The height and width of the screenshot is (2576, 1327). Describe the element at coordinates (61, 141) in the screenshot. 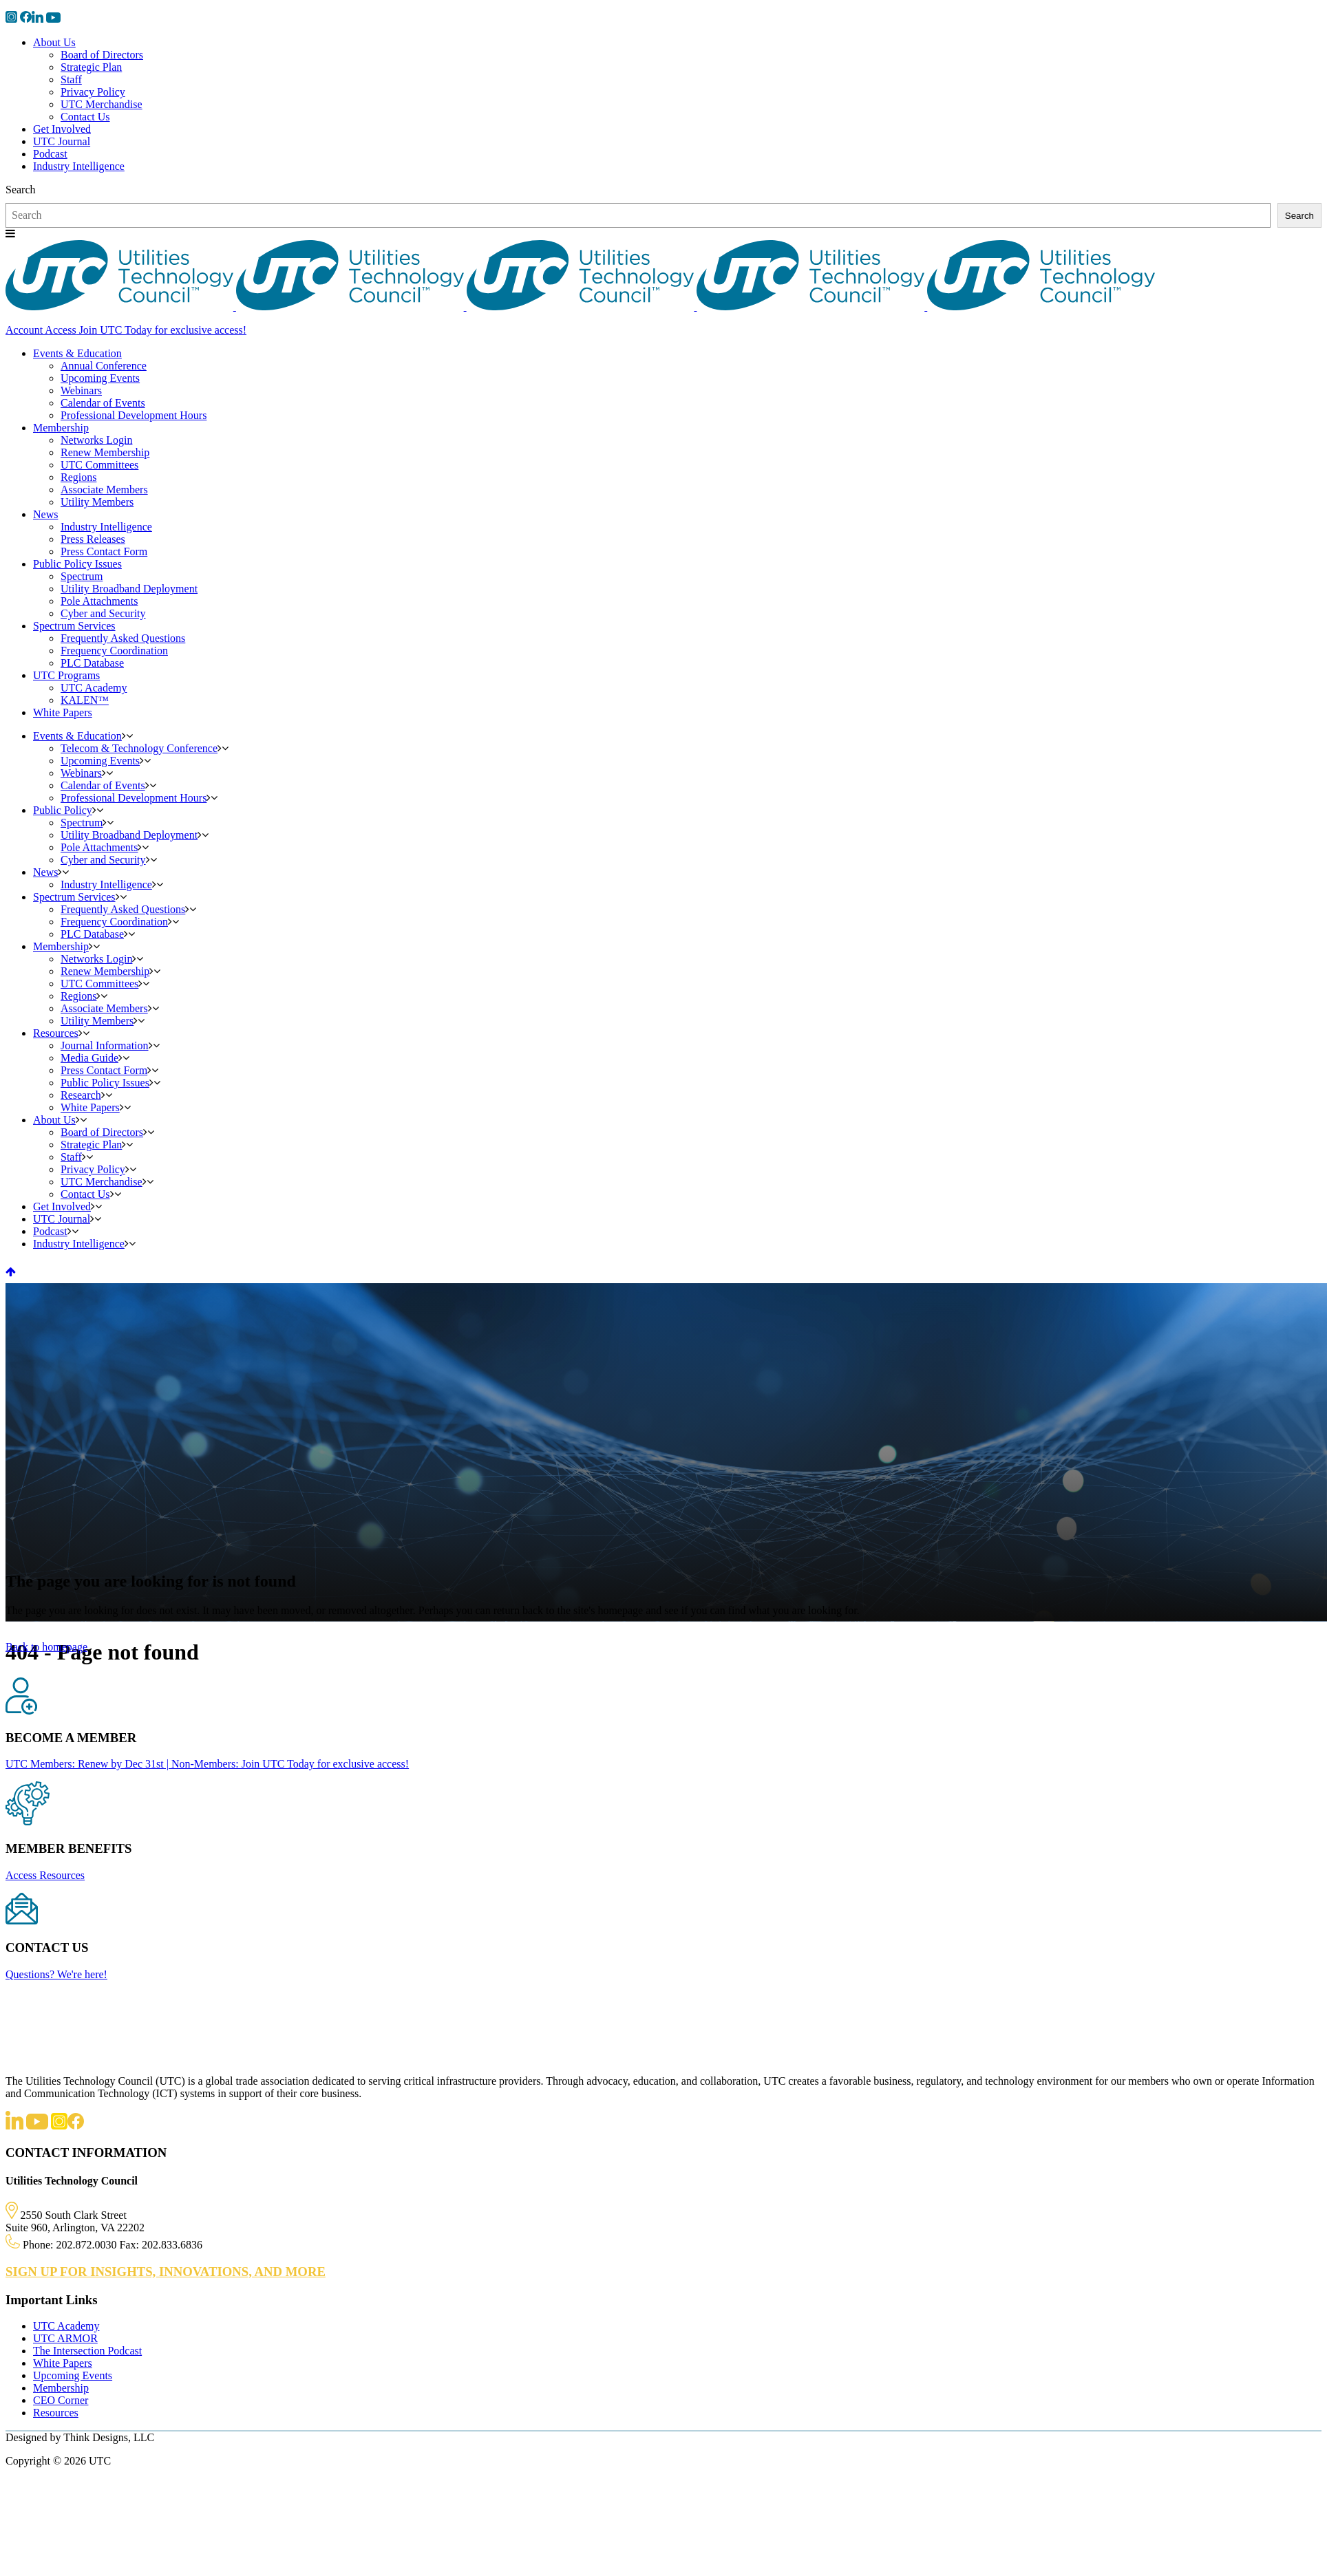

I see `UTC Journal` at that location.